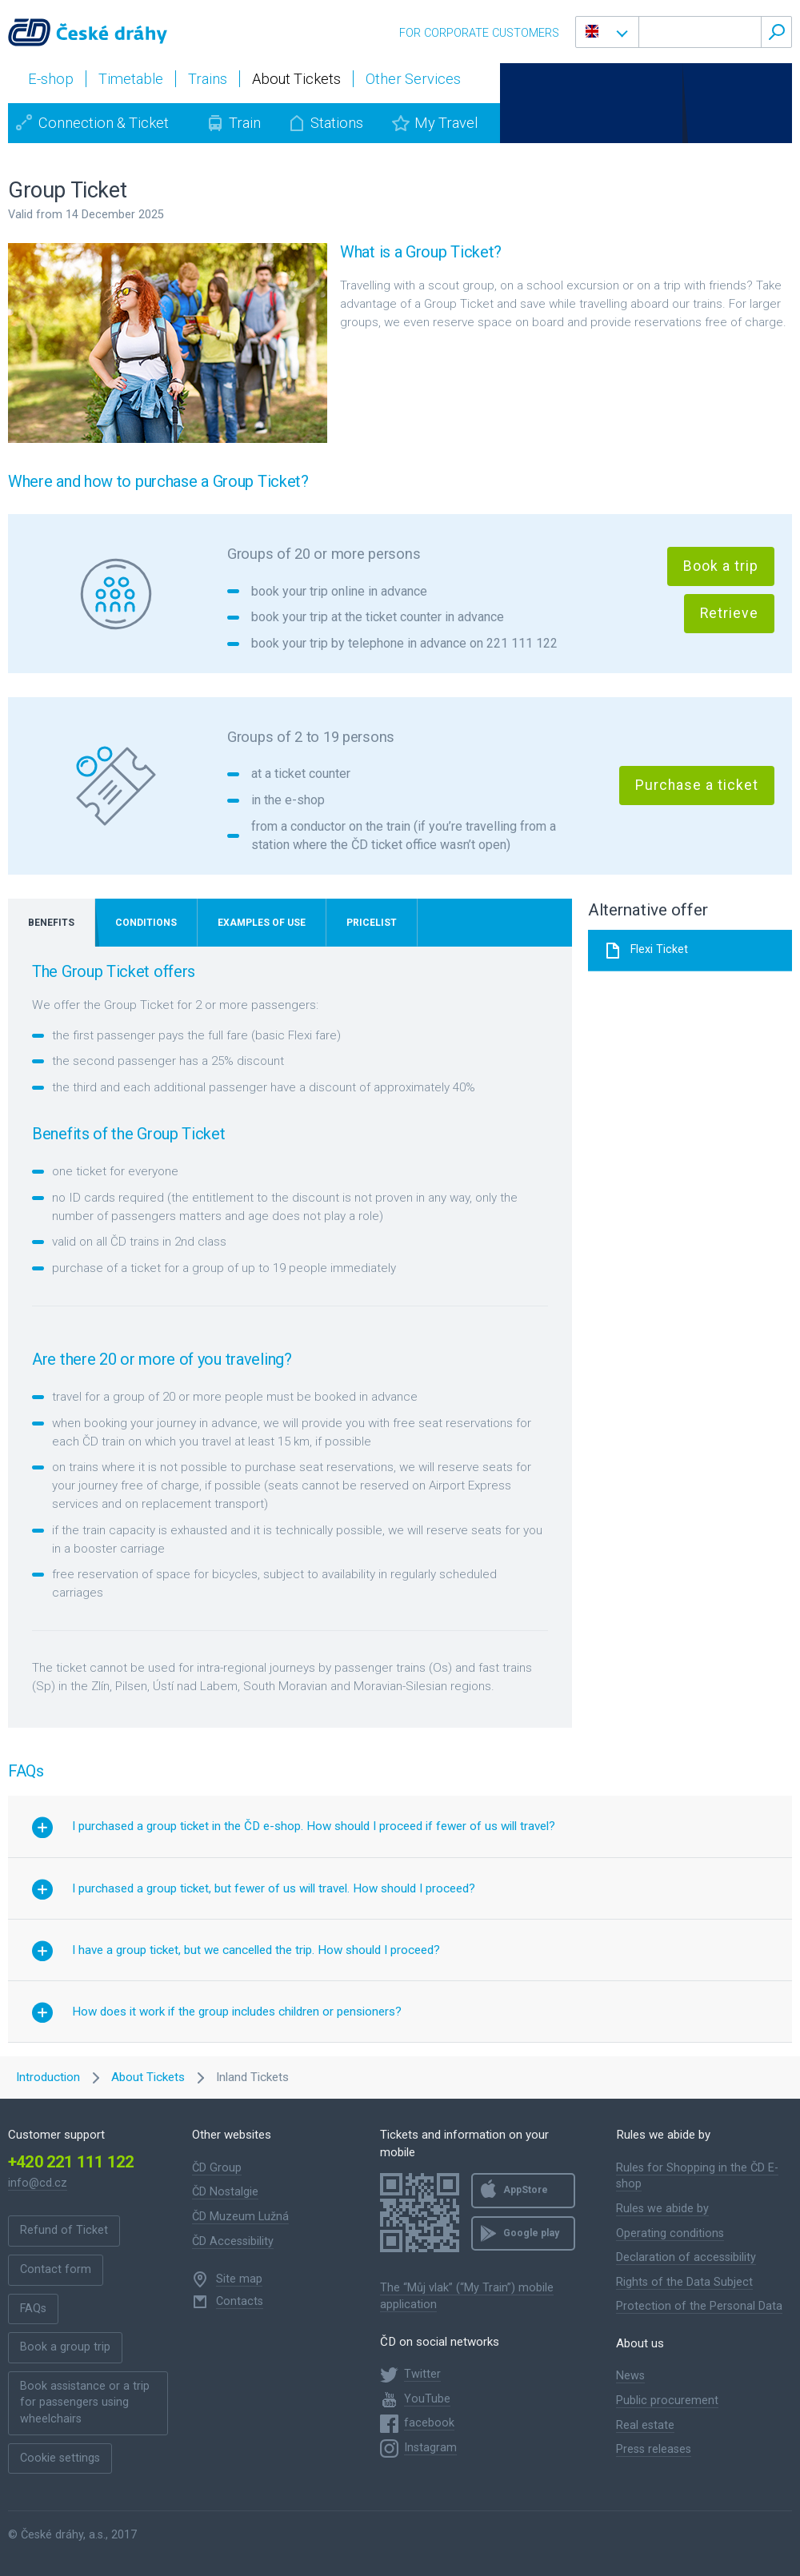 Image resolution: width=800 pixels, height=2576 pixels. What do you see at coordinates (55, 2269) in the screenshot?
I see `Contact form` at bounding box center [55, 2269].